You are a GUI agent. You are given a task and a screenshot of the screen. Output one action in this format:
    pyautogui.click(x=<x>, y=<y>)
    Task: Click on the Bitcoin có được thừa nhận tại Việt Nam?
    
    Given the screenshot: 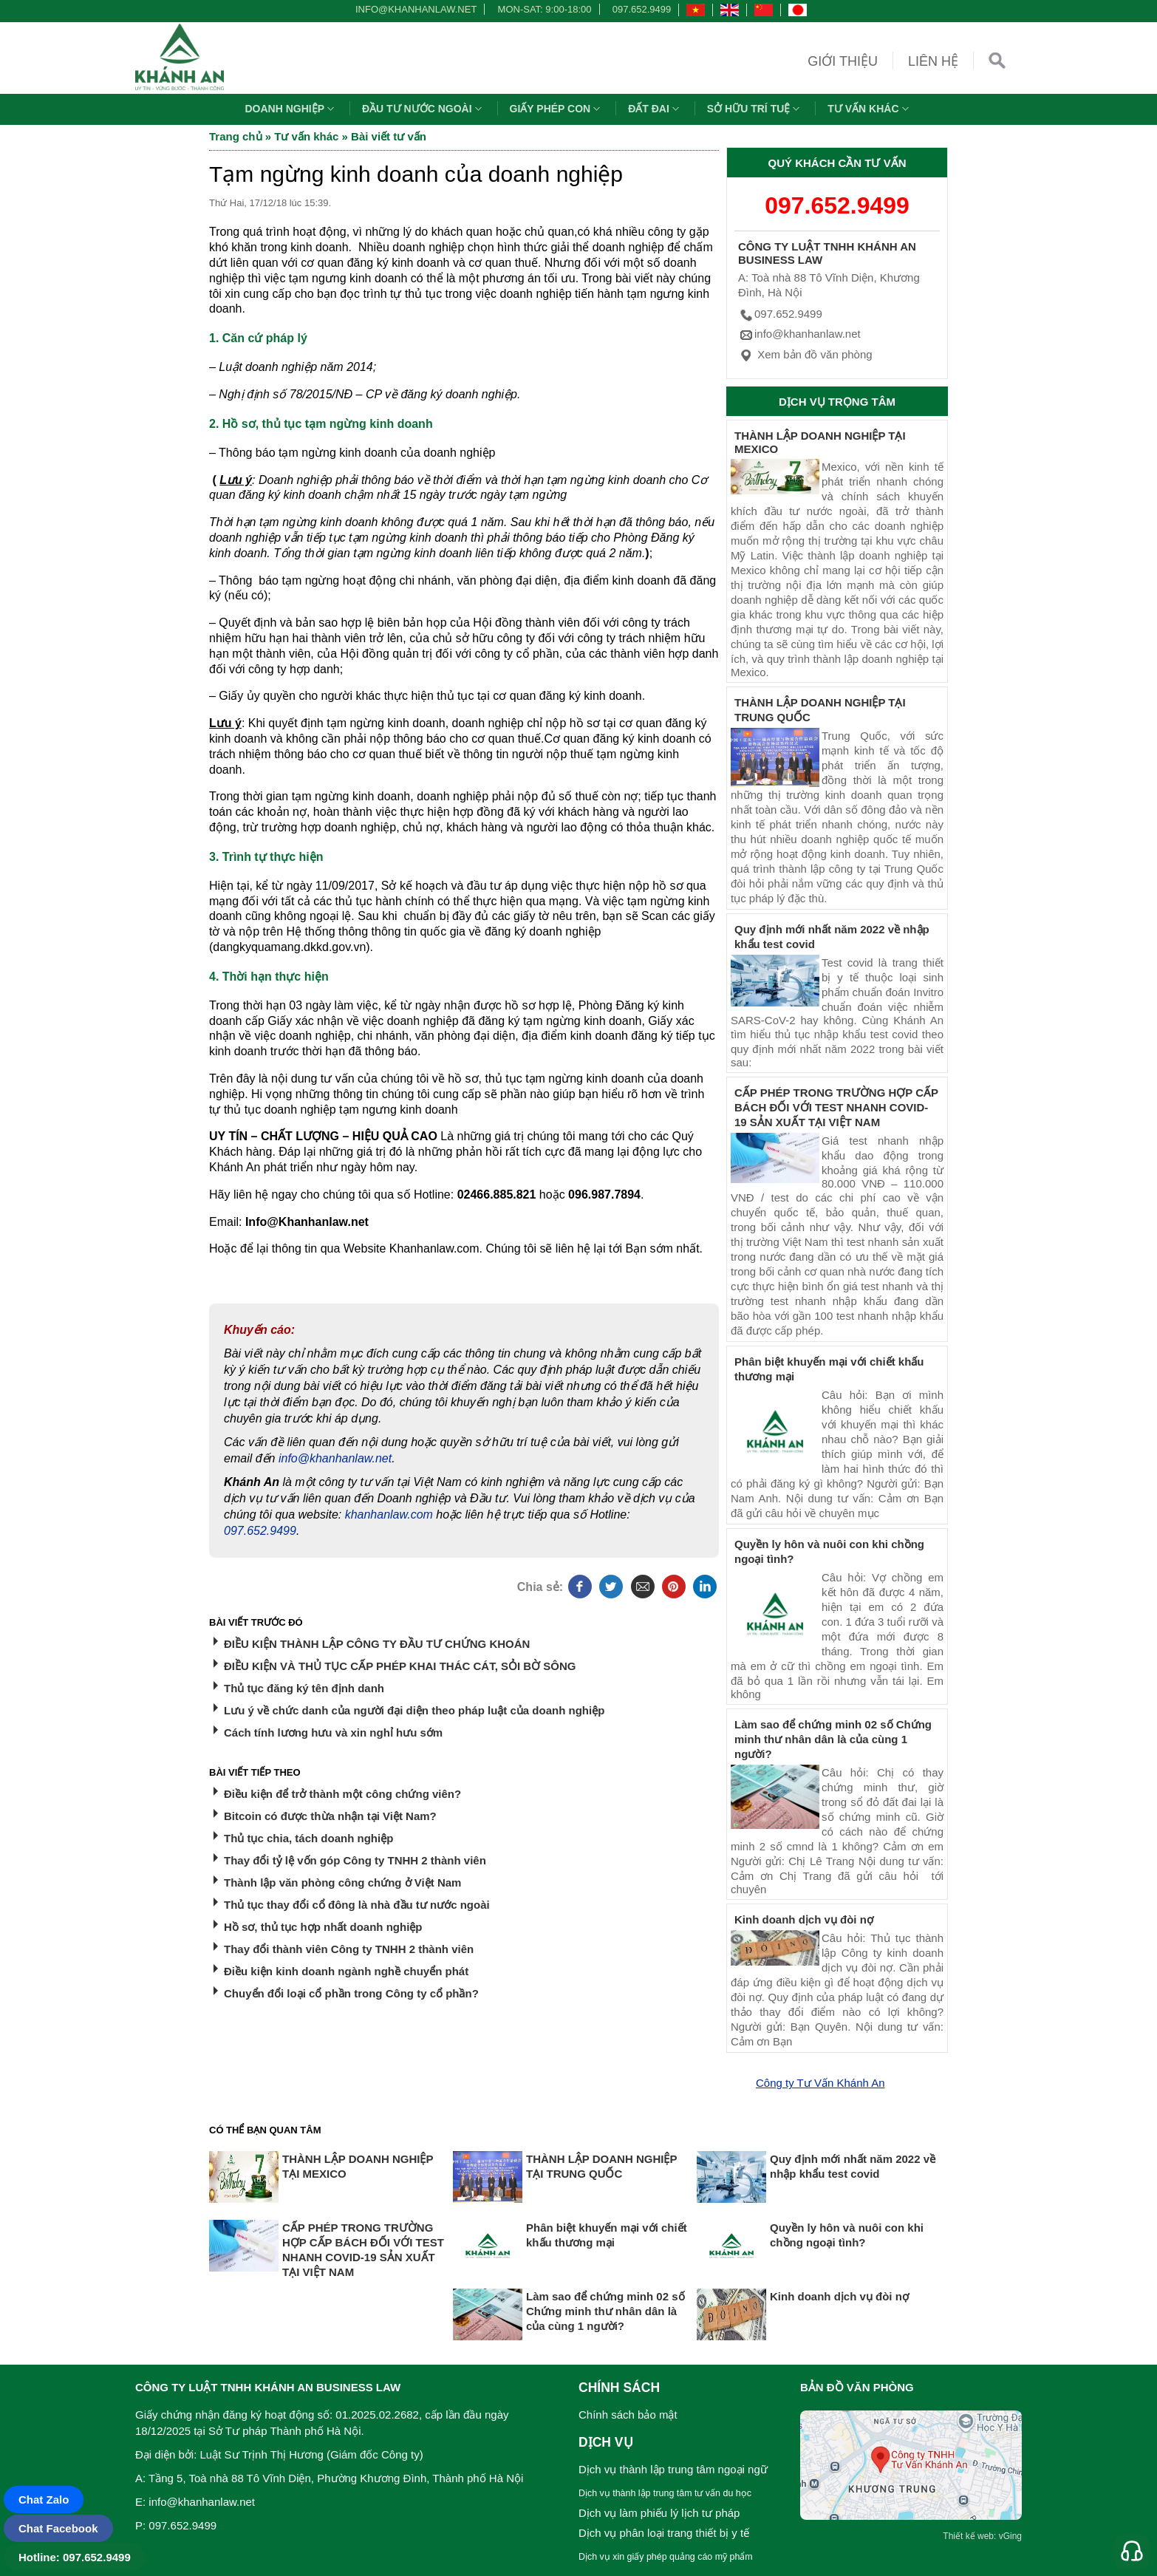 What is the action you would take?
    pyautogui.click(x=330, y=1816)
    